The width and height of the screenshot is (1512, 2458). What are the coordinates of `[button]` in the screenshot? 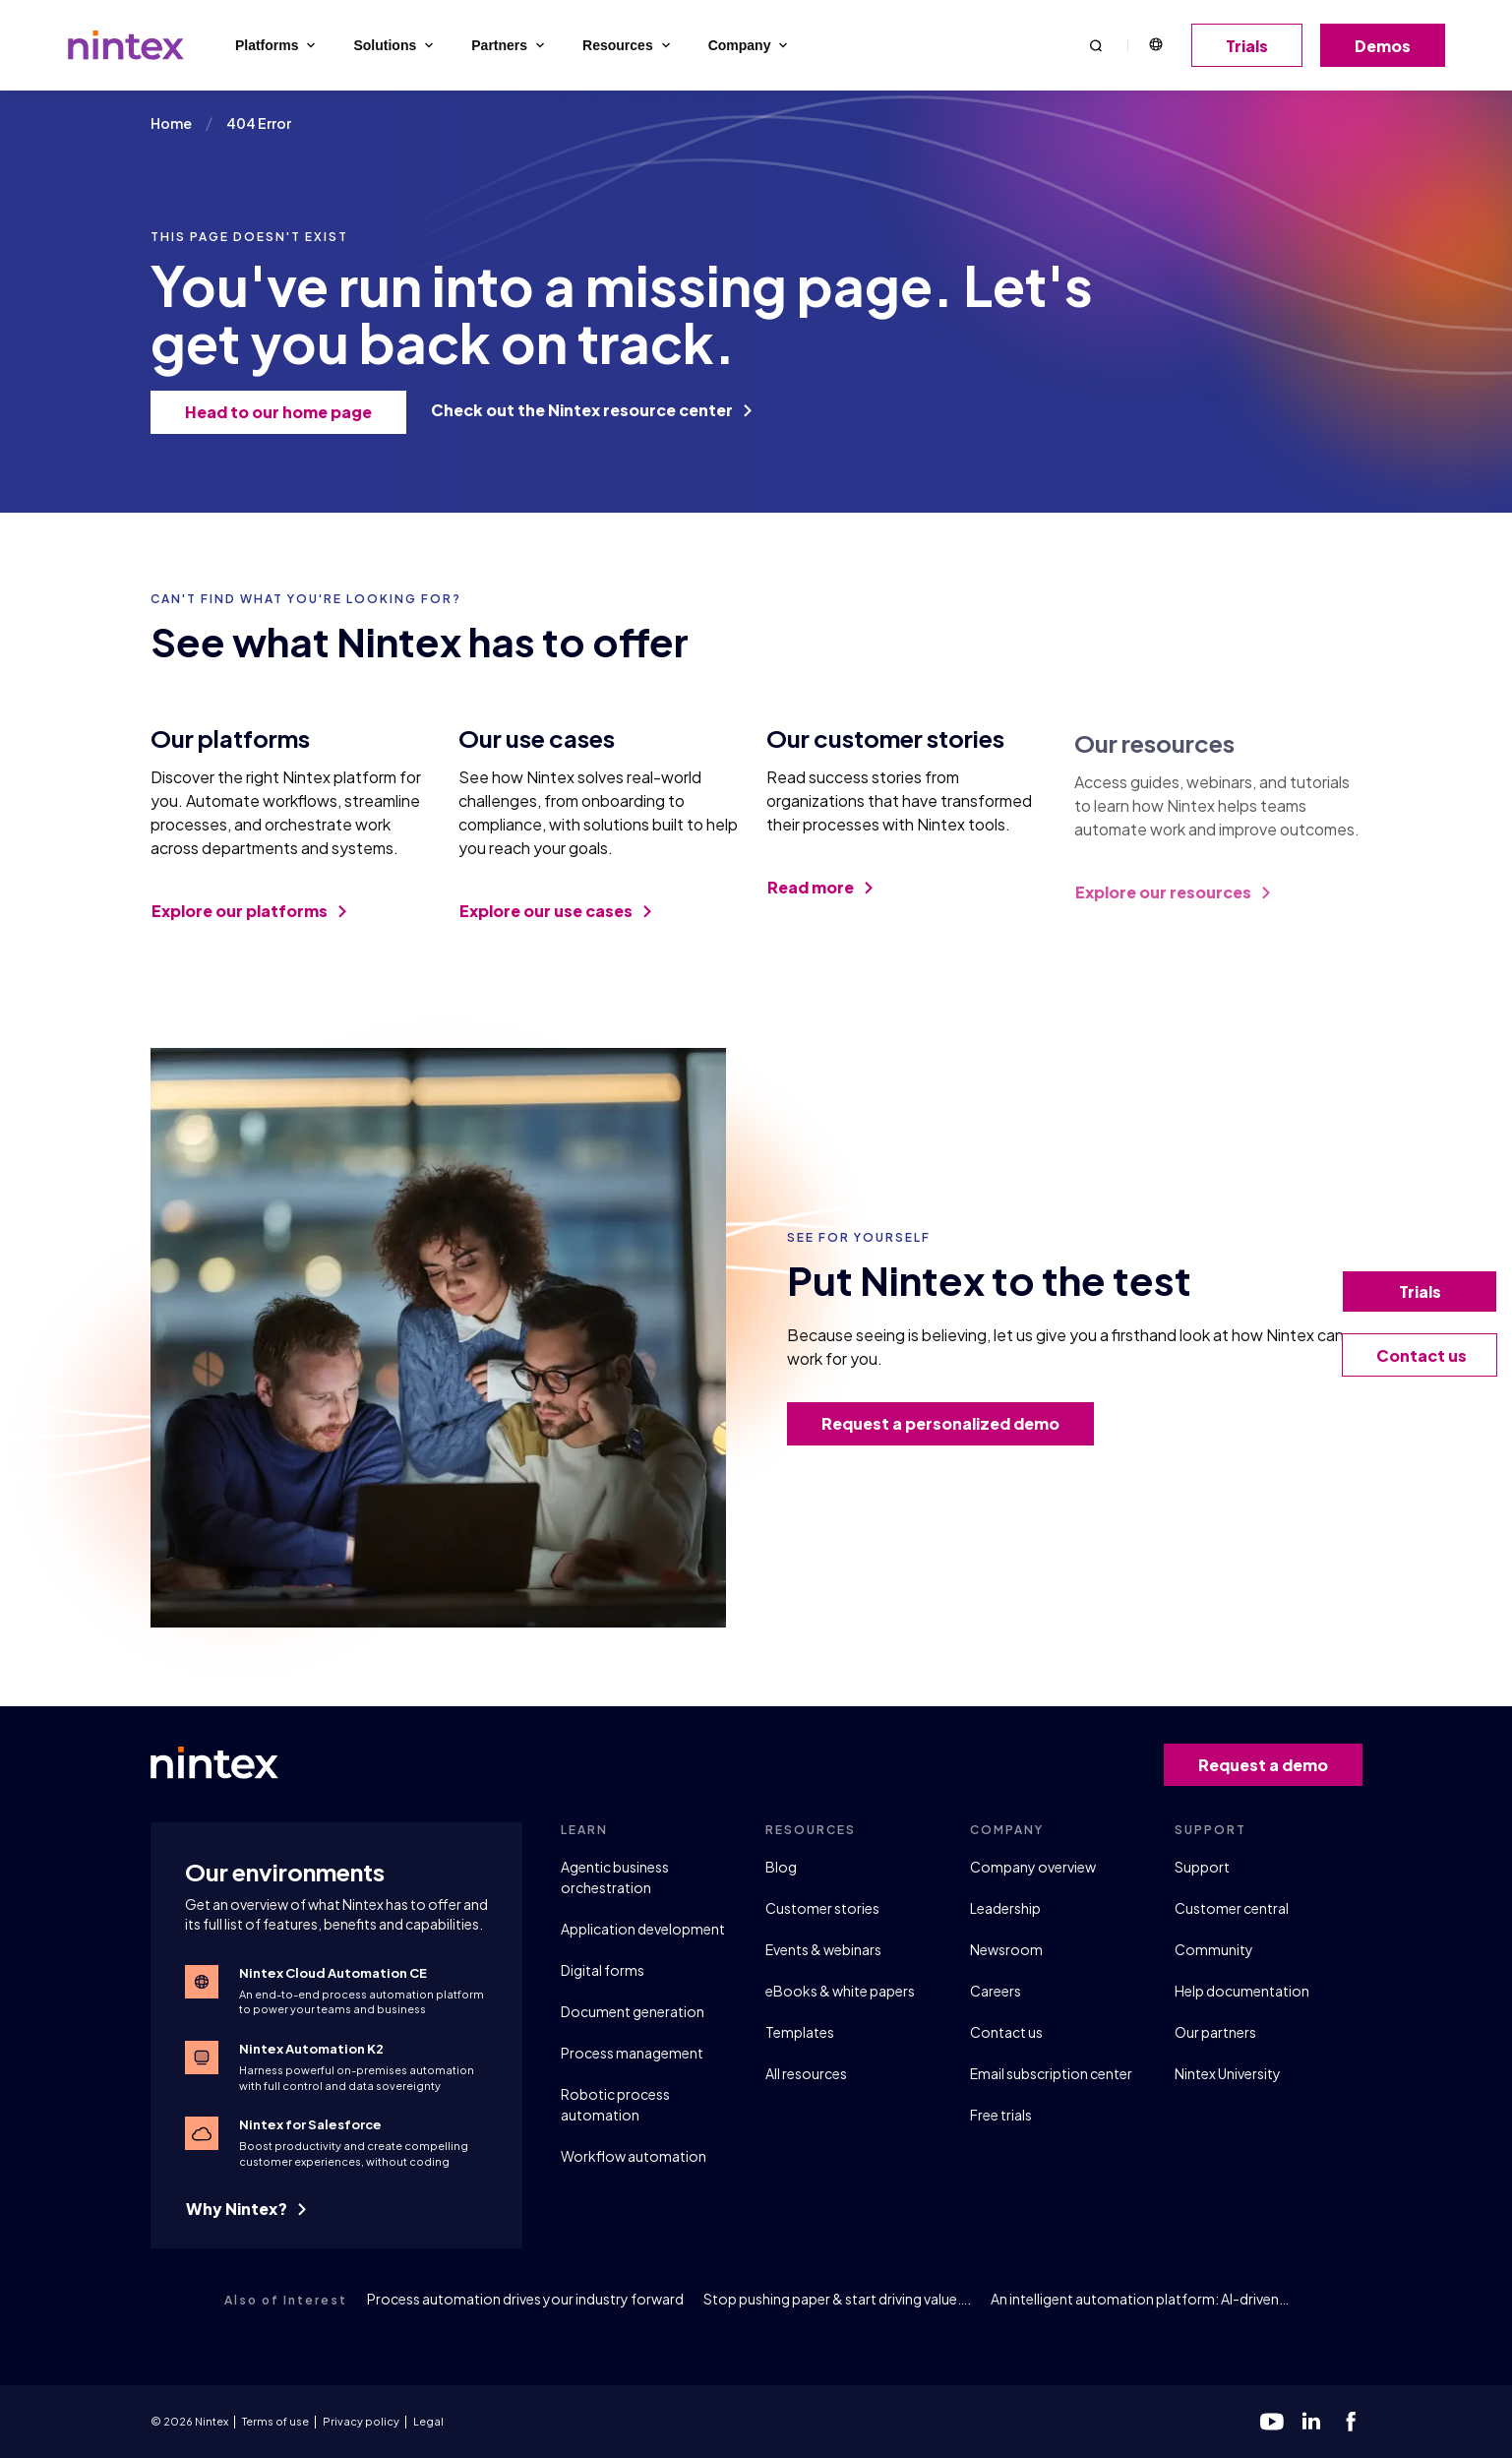 It's located at (1096, 45).